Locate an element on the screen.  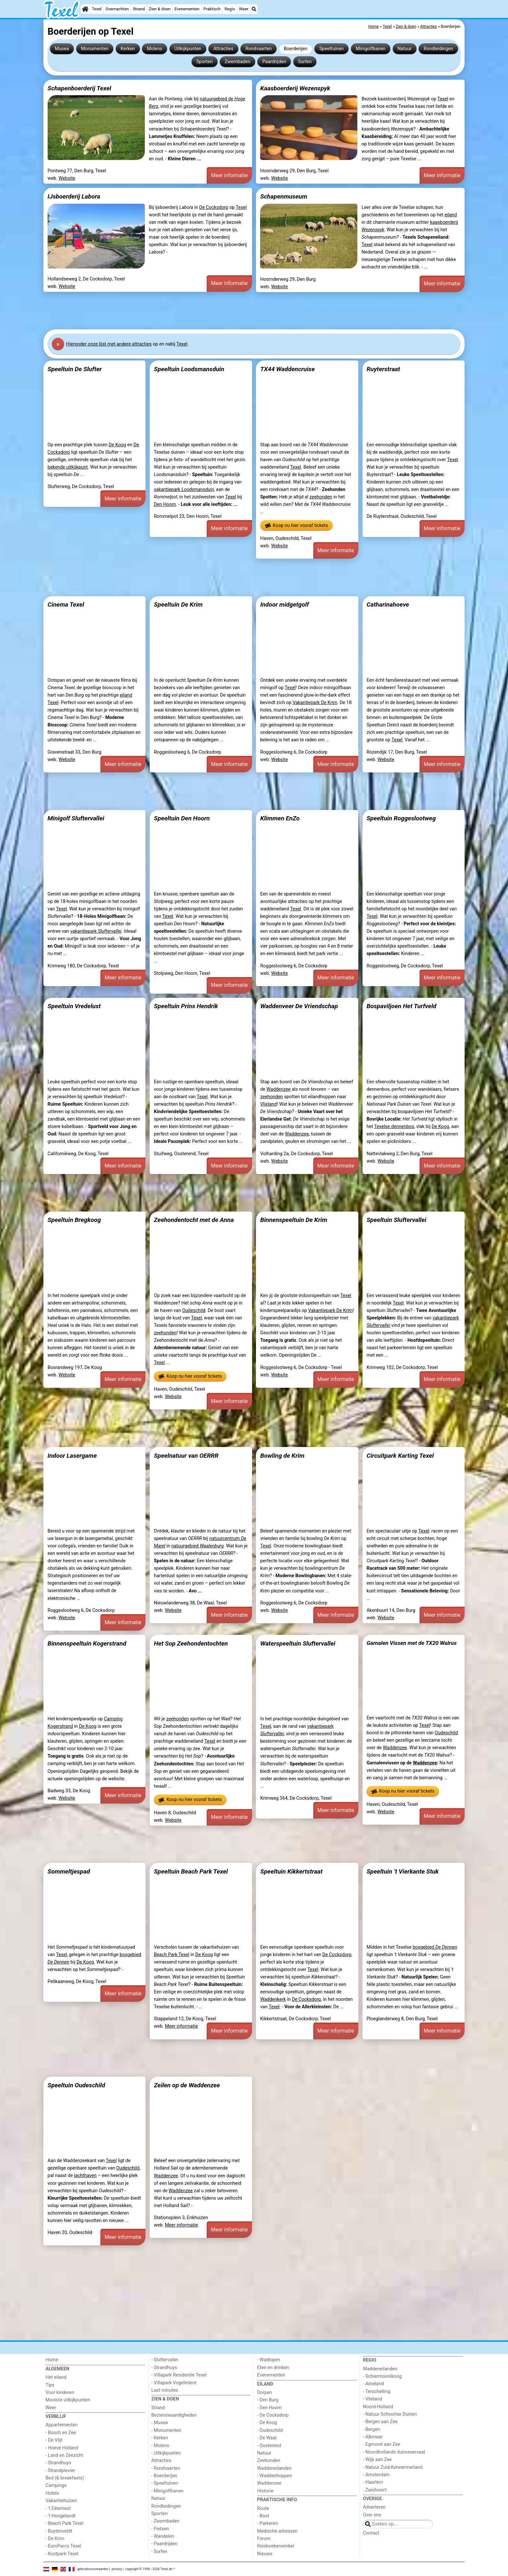
De Cocksdorp is located at coordinates (213, 207).